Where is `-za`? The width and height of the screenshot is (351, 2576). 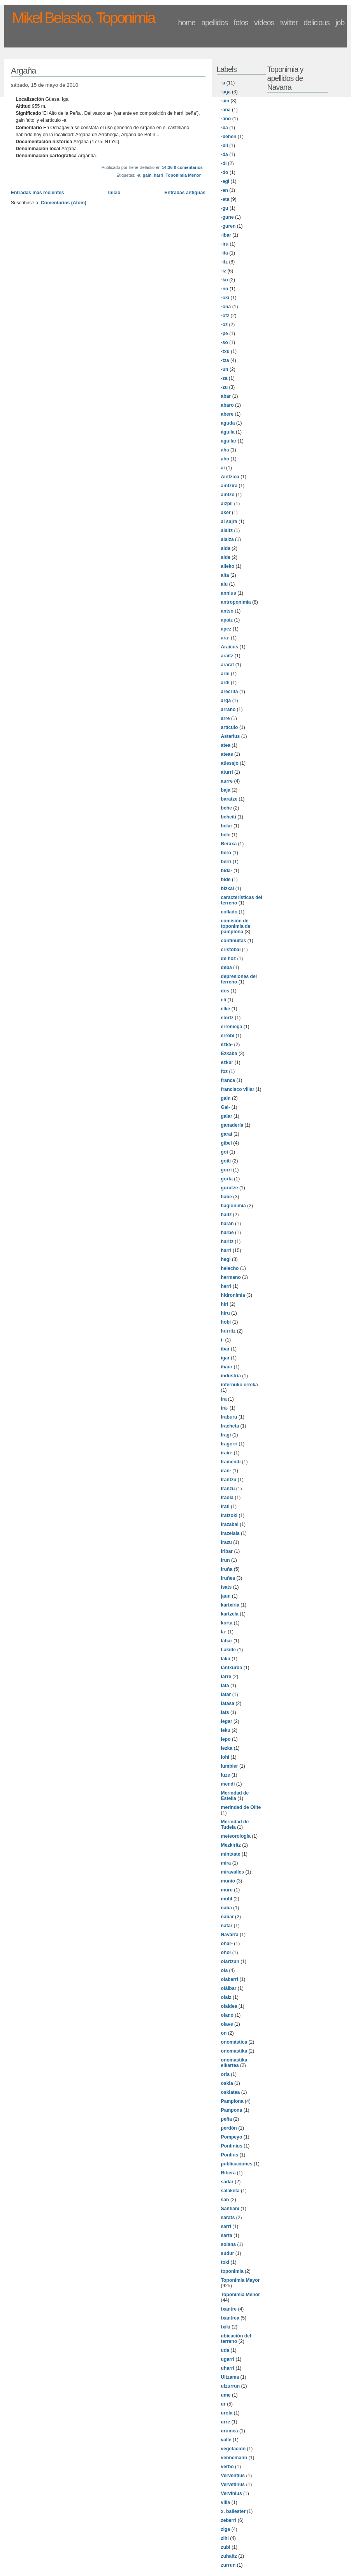
-za is located at coordinates (224, 378).